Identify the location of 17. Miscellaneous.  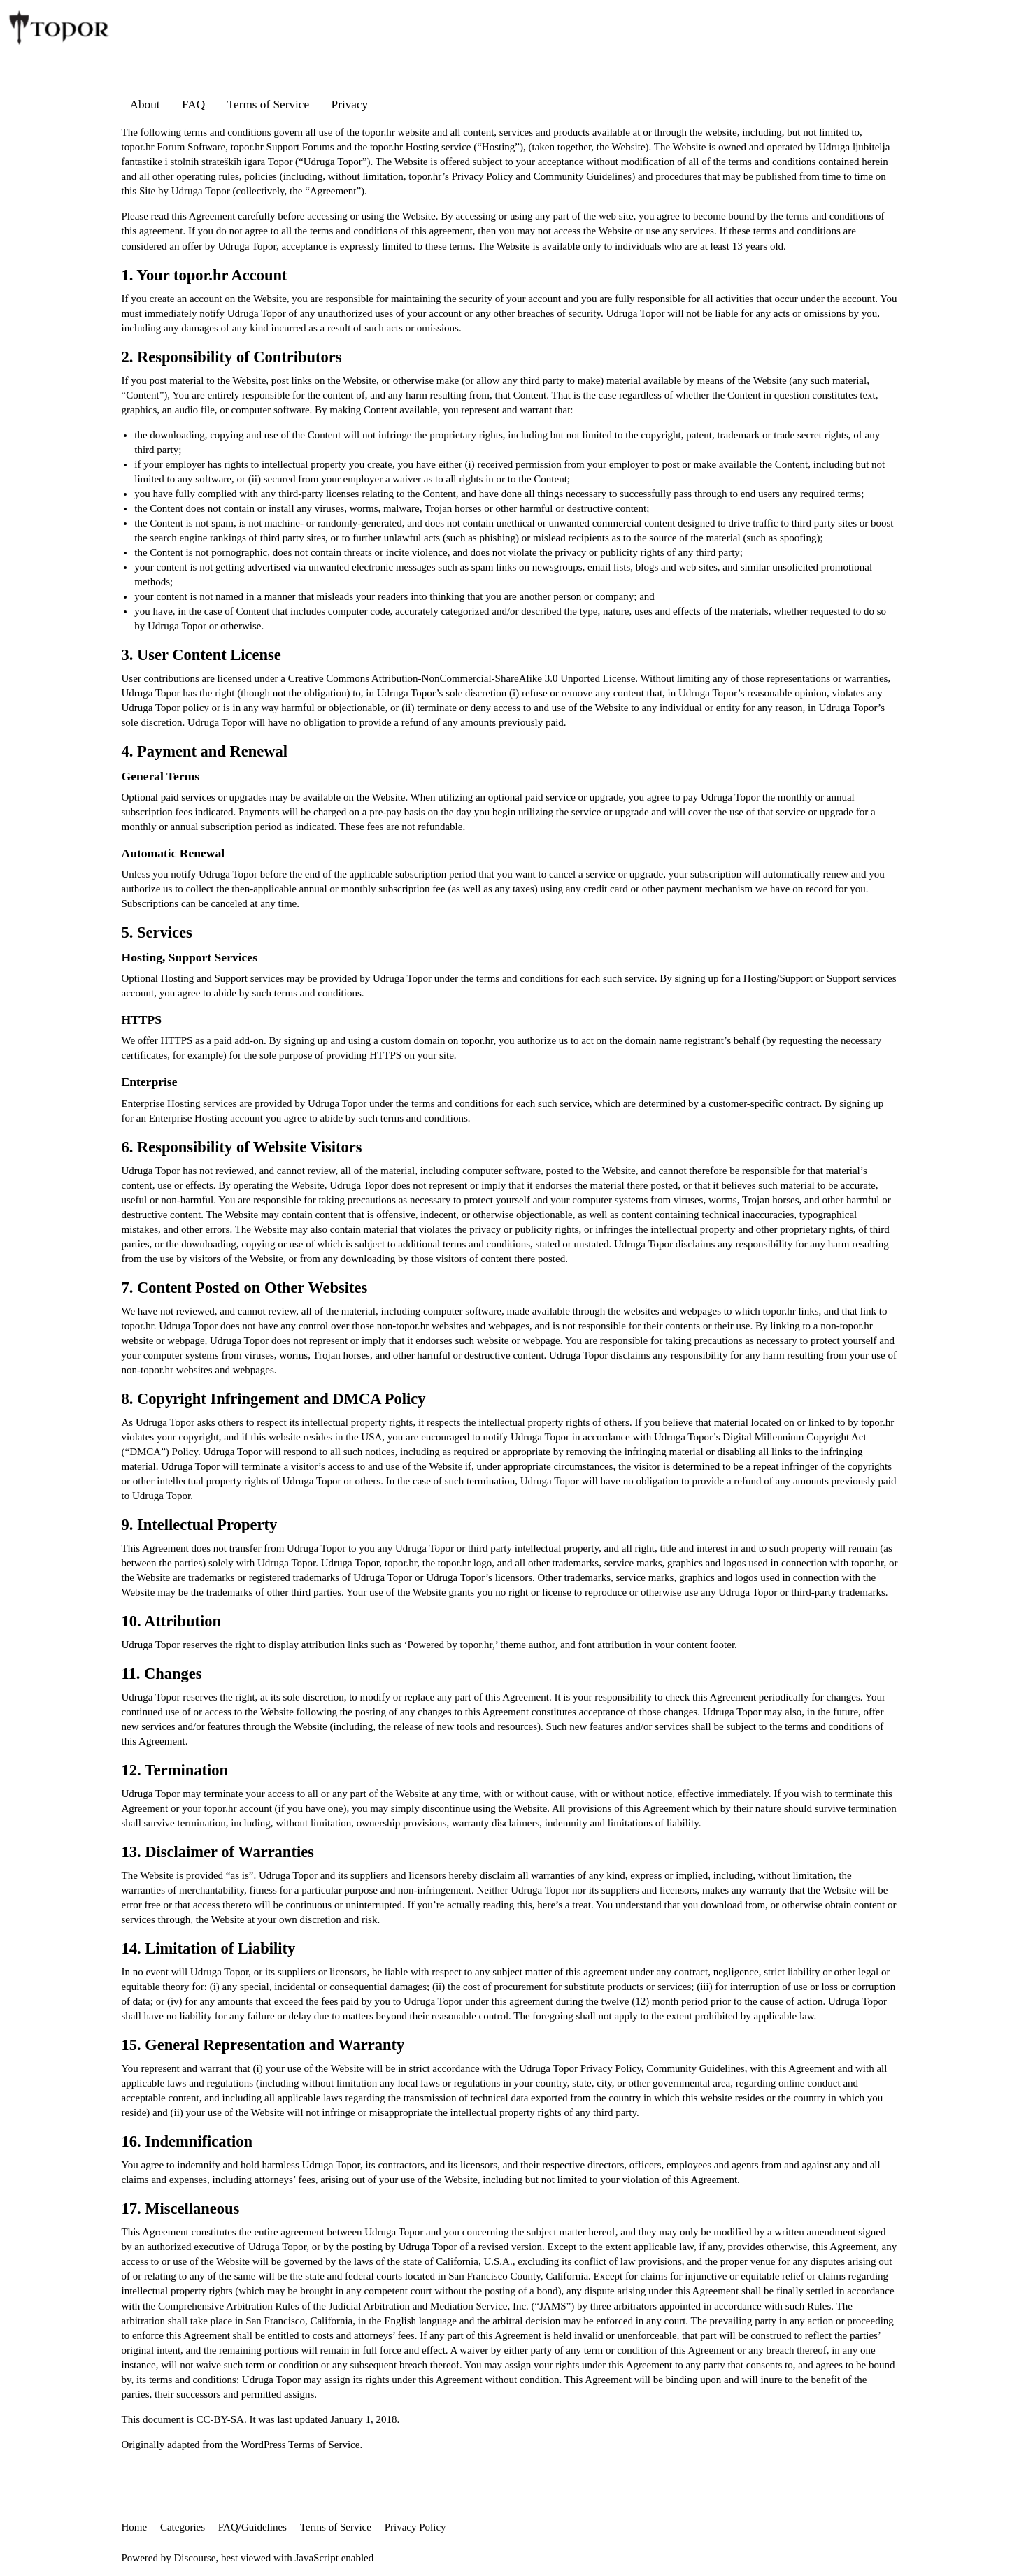
(181, 2208).